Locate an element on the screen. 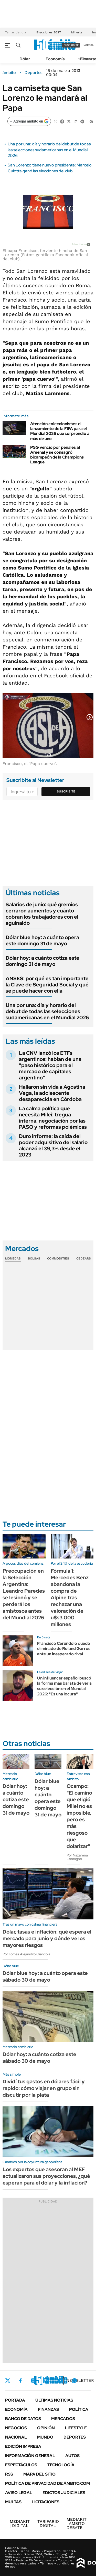 The image size is (96, 2576). Fórmula 1: Mercedes Benz abandona la compra de Alpine tras rechazar una valoración de u$s3.000 millones is located at coordinates (70, 1597).